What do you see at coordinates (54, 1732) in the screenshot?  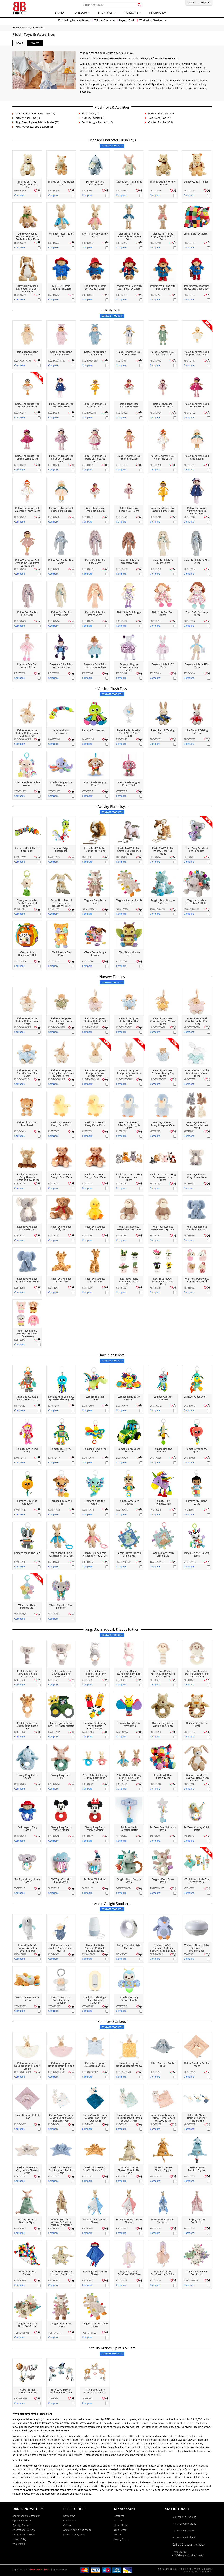 I see `LAM-TOY02` at bounding box center [54, 1732].